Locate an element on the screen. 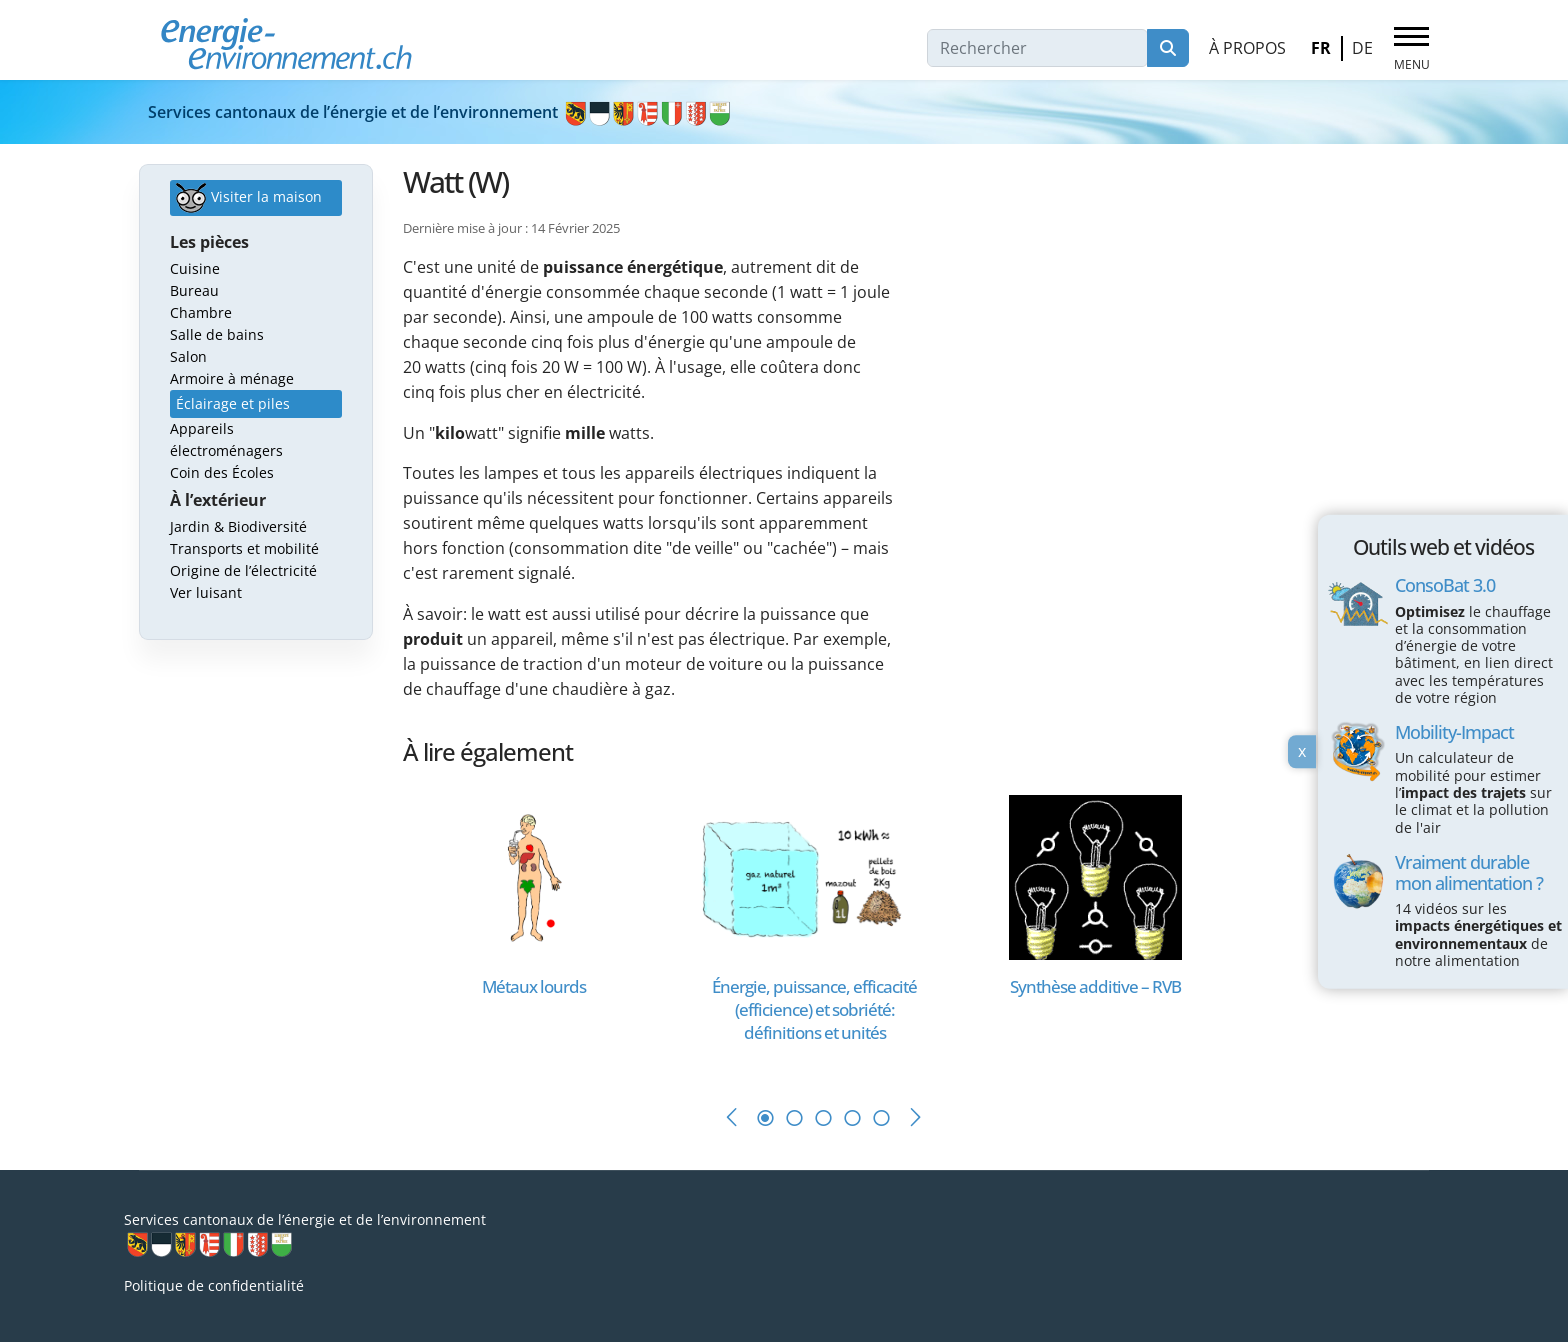  Cuisine is located at coordinates (195, 268).